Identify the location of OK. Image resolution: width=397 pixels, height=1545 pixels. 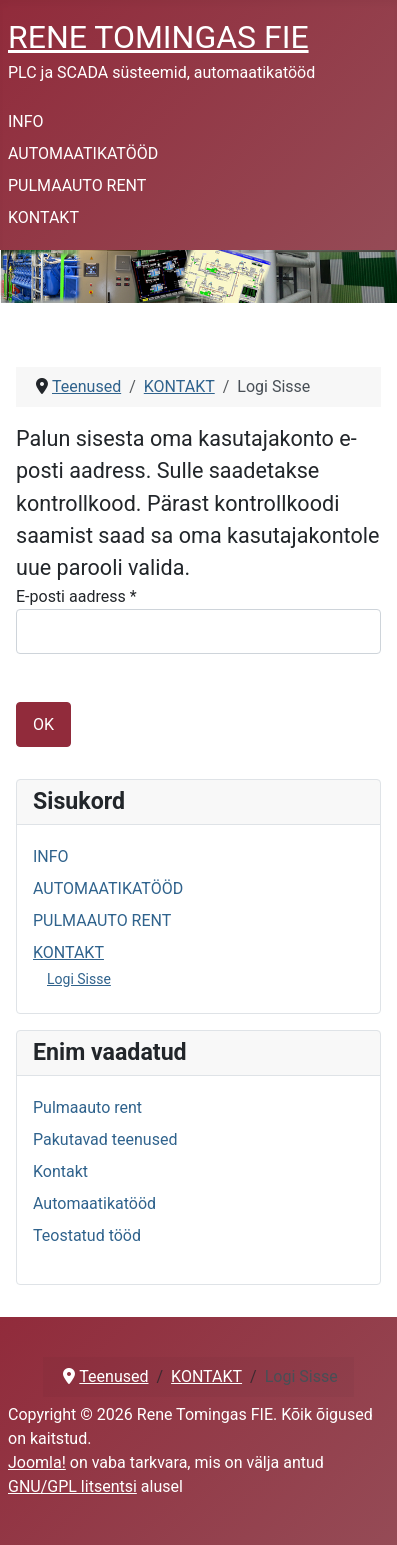
(43, 724).